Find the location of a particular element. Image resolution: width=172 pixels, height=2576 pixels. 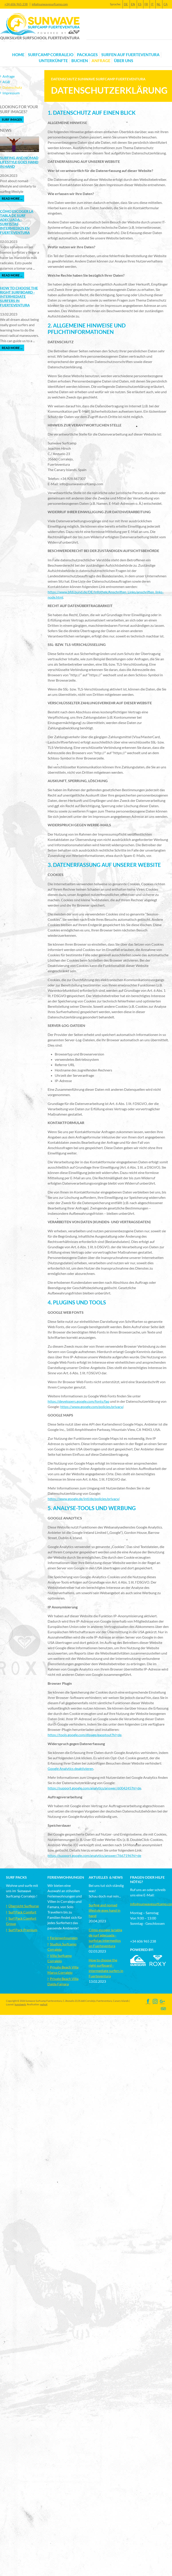

info@sunwavesurfcamp.com is located at coordinates (50, 4).